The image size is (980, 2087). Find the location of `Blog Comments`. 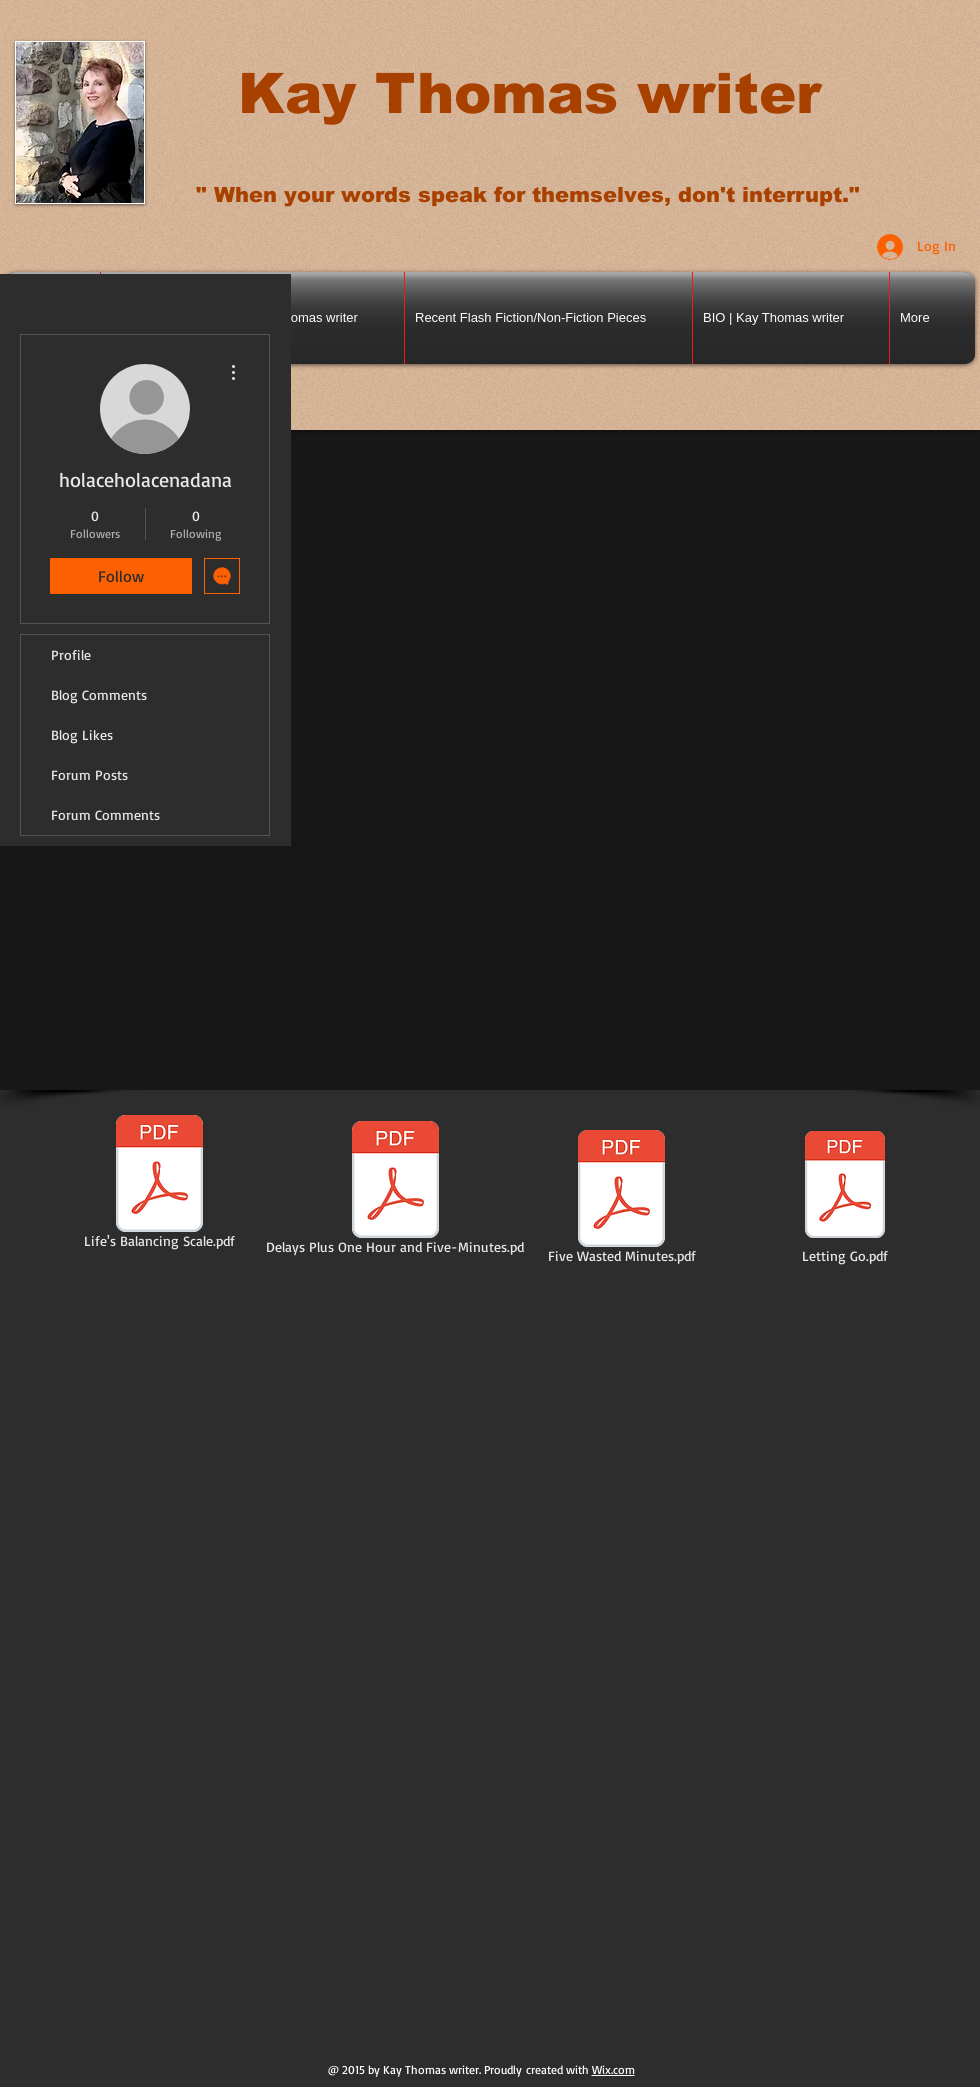

Blog Comments is located at coordinates (99, 694).